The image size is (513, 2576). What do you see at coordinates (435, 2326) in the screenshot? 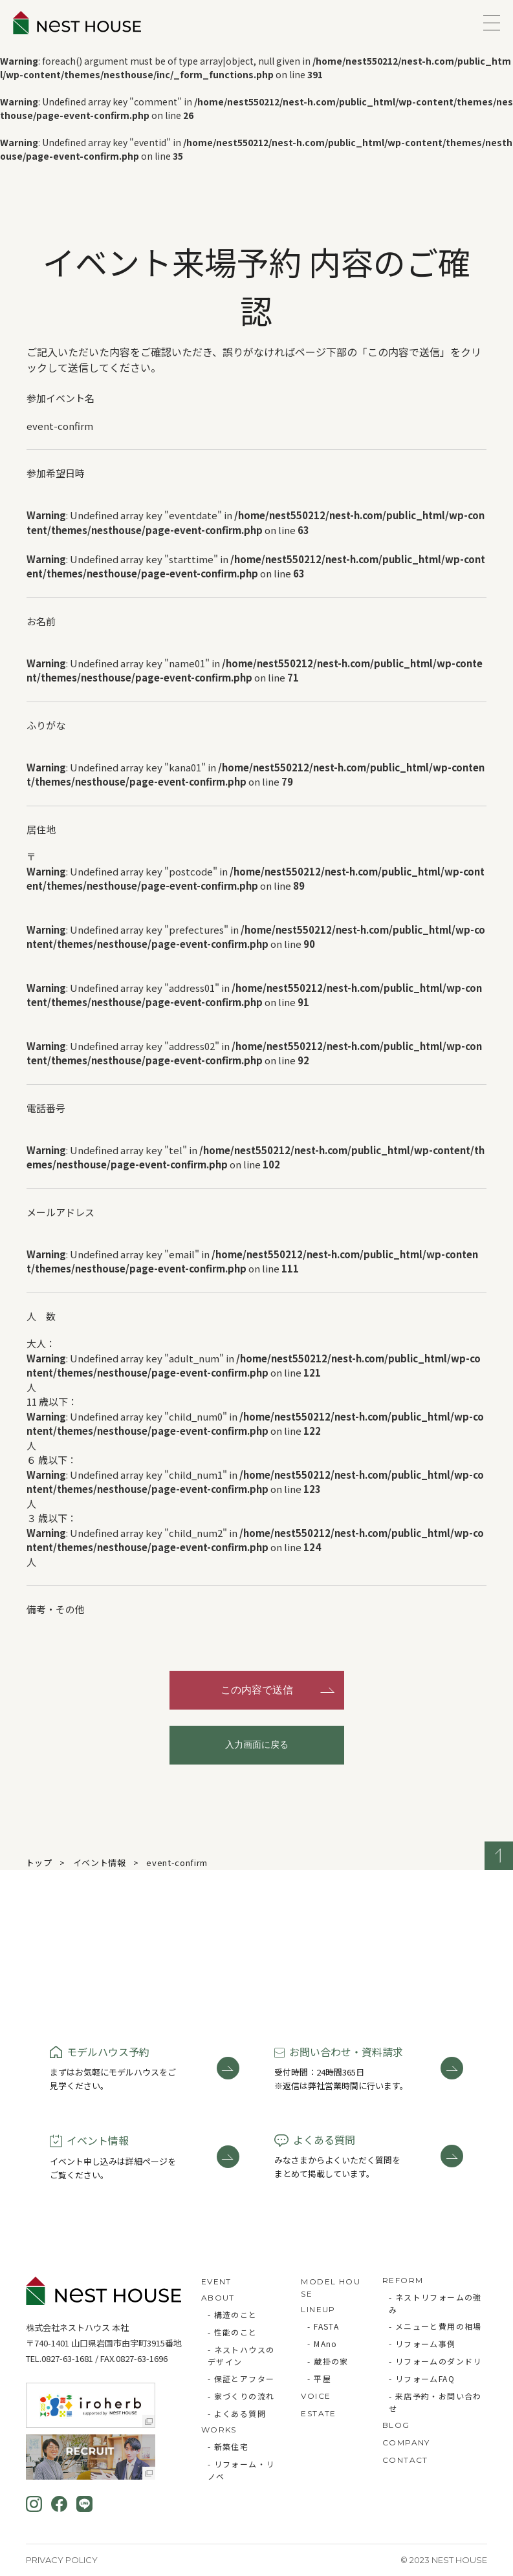
I see `- メニューと費用の相場` at bounding box center [435, 2326].